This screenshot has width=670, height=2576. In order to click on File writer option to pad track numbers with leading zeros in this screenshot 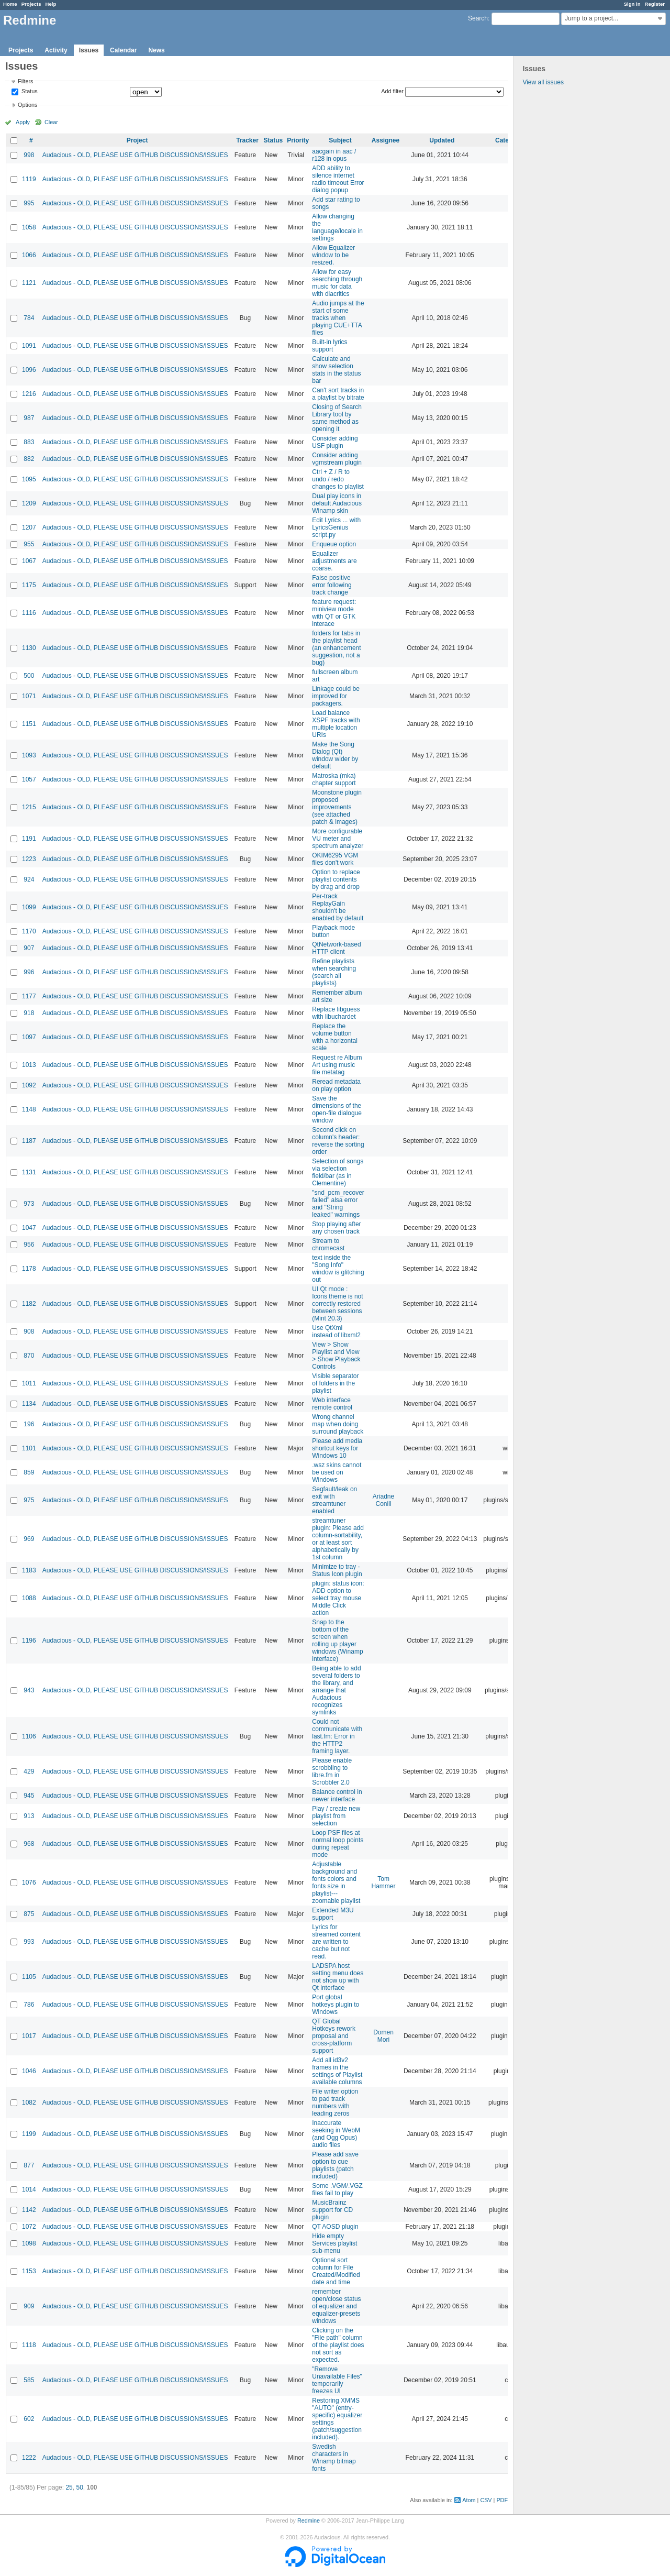, I will do `click(335, 2102)`.